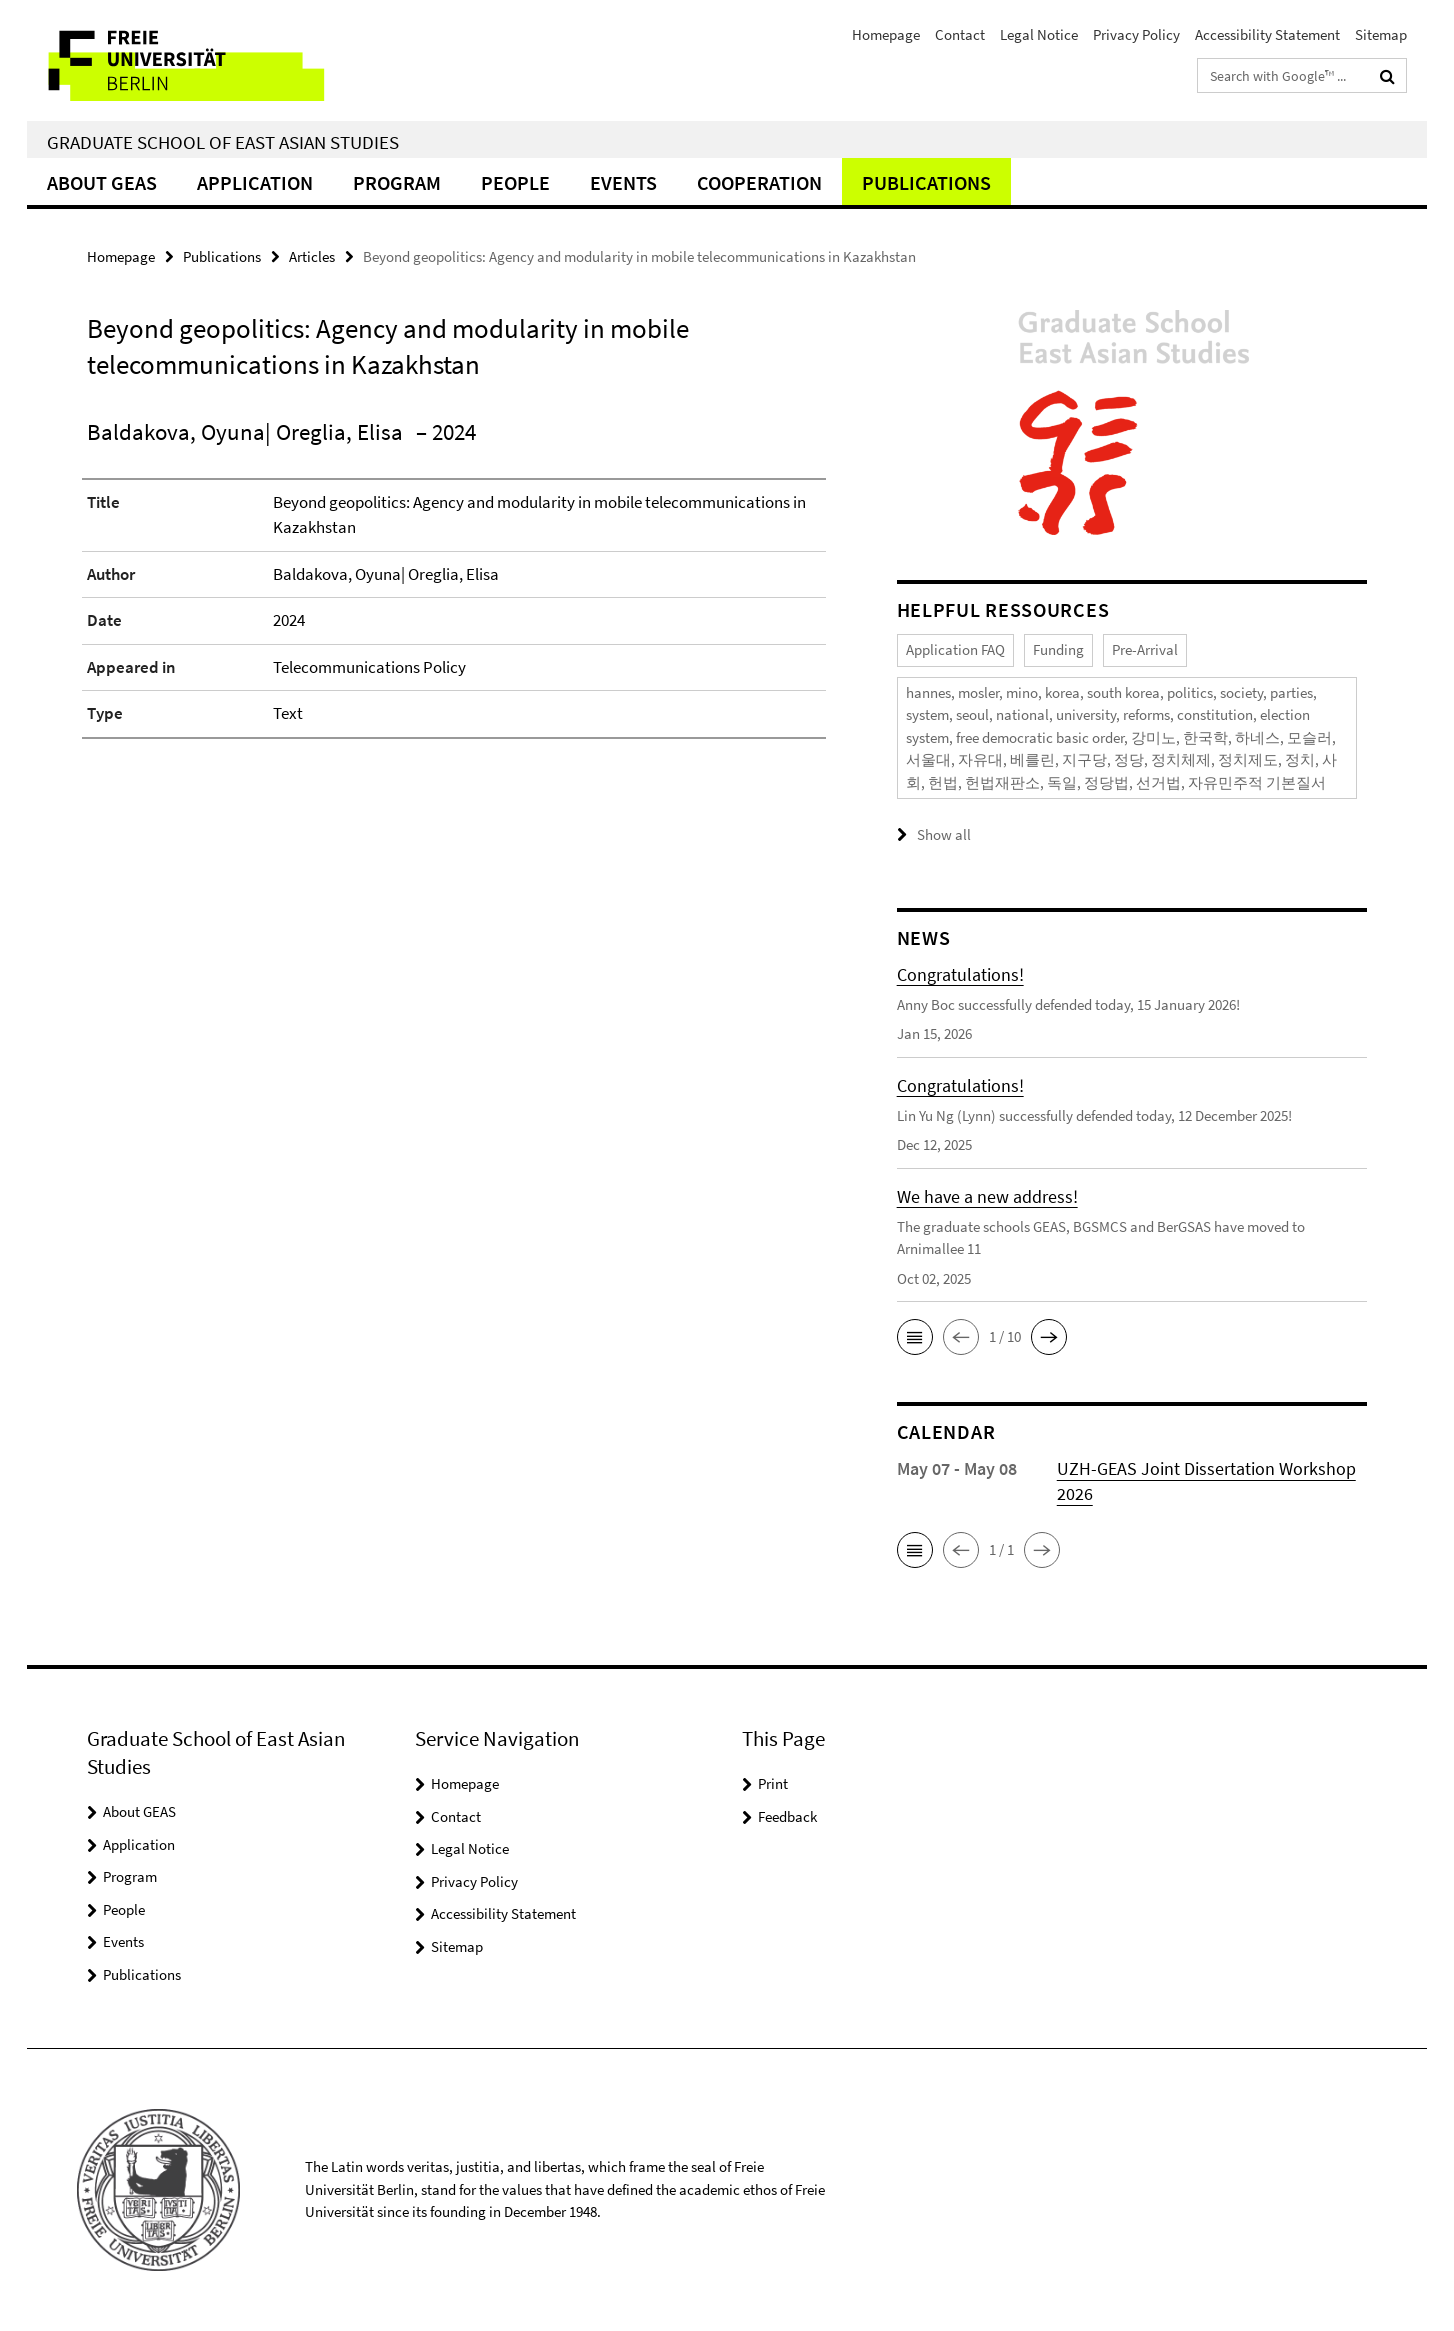 This screenshot has width=1454, height=2331. I want to click on About GEAS, so click(102, 182).